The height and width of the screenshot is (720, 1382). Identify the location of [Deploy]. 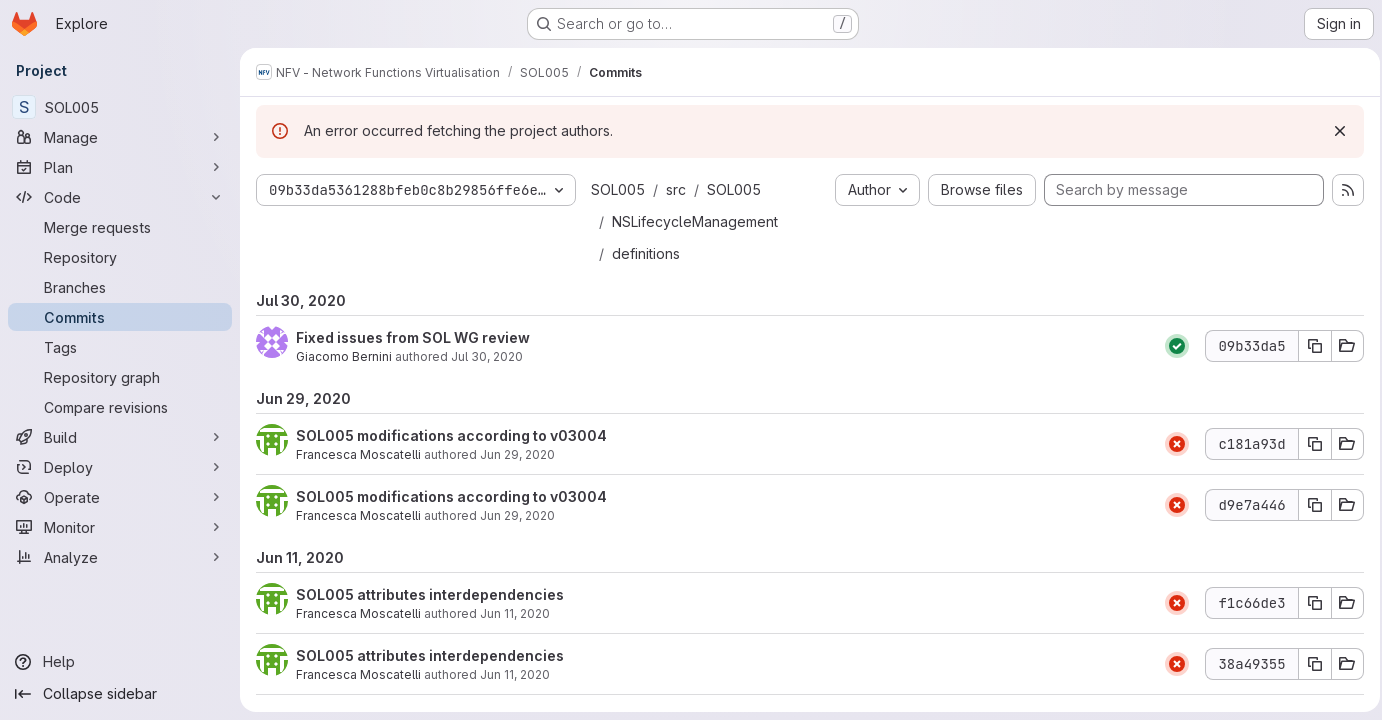
(120, 467).